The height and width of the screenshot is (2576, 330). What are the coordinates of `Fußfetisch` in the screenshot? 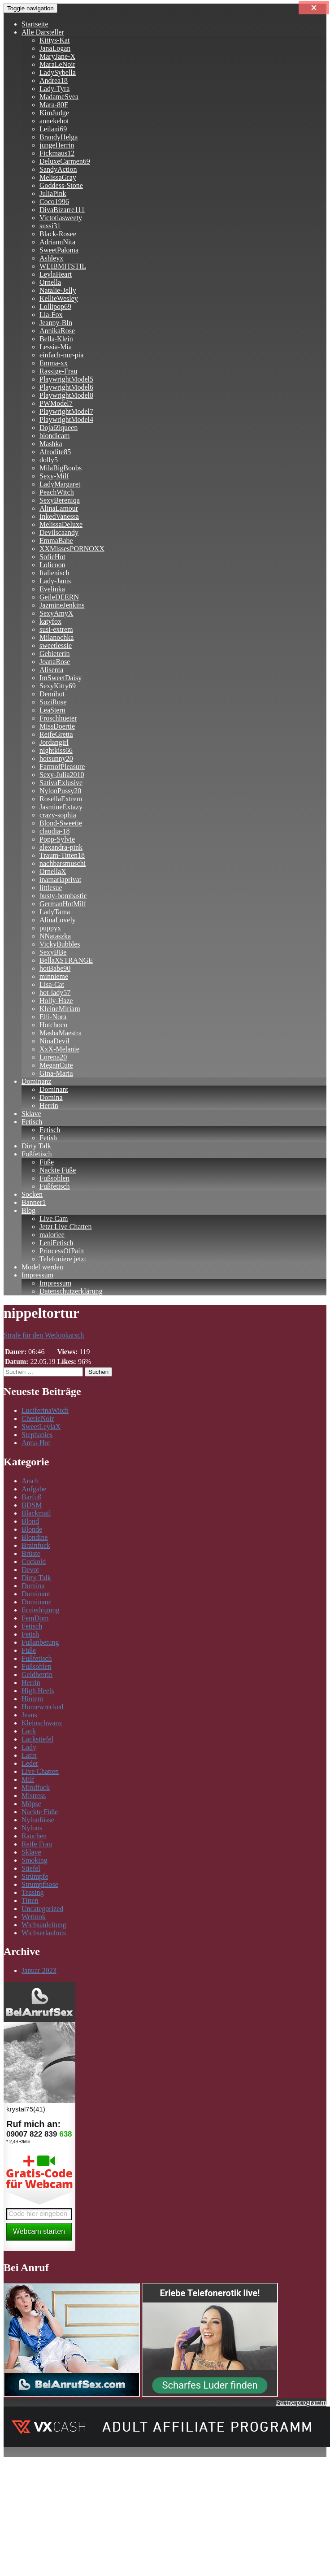 It's located at (37, 1154).